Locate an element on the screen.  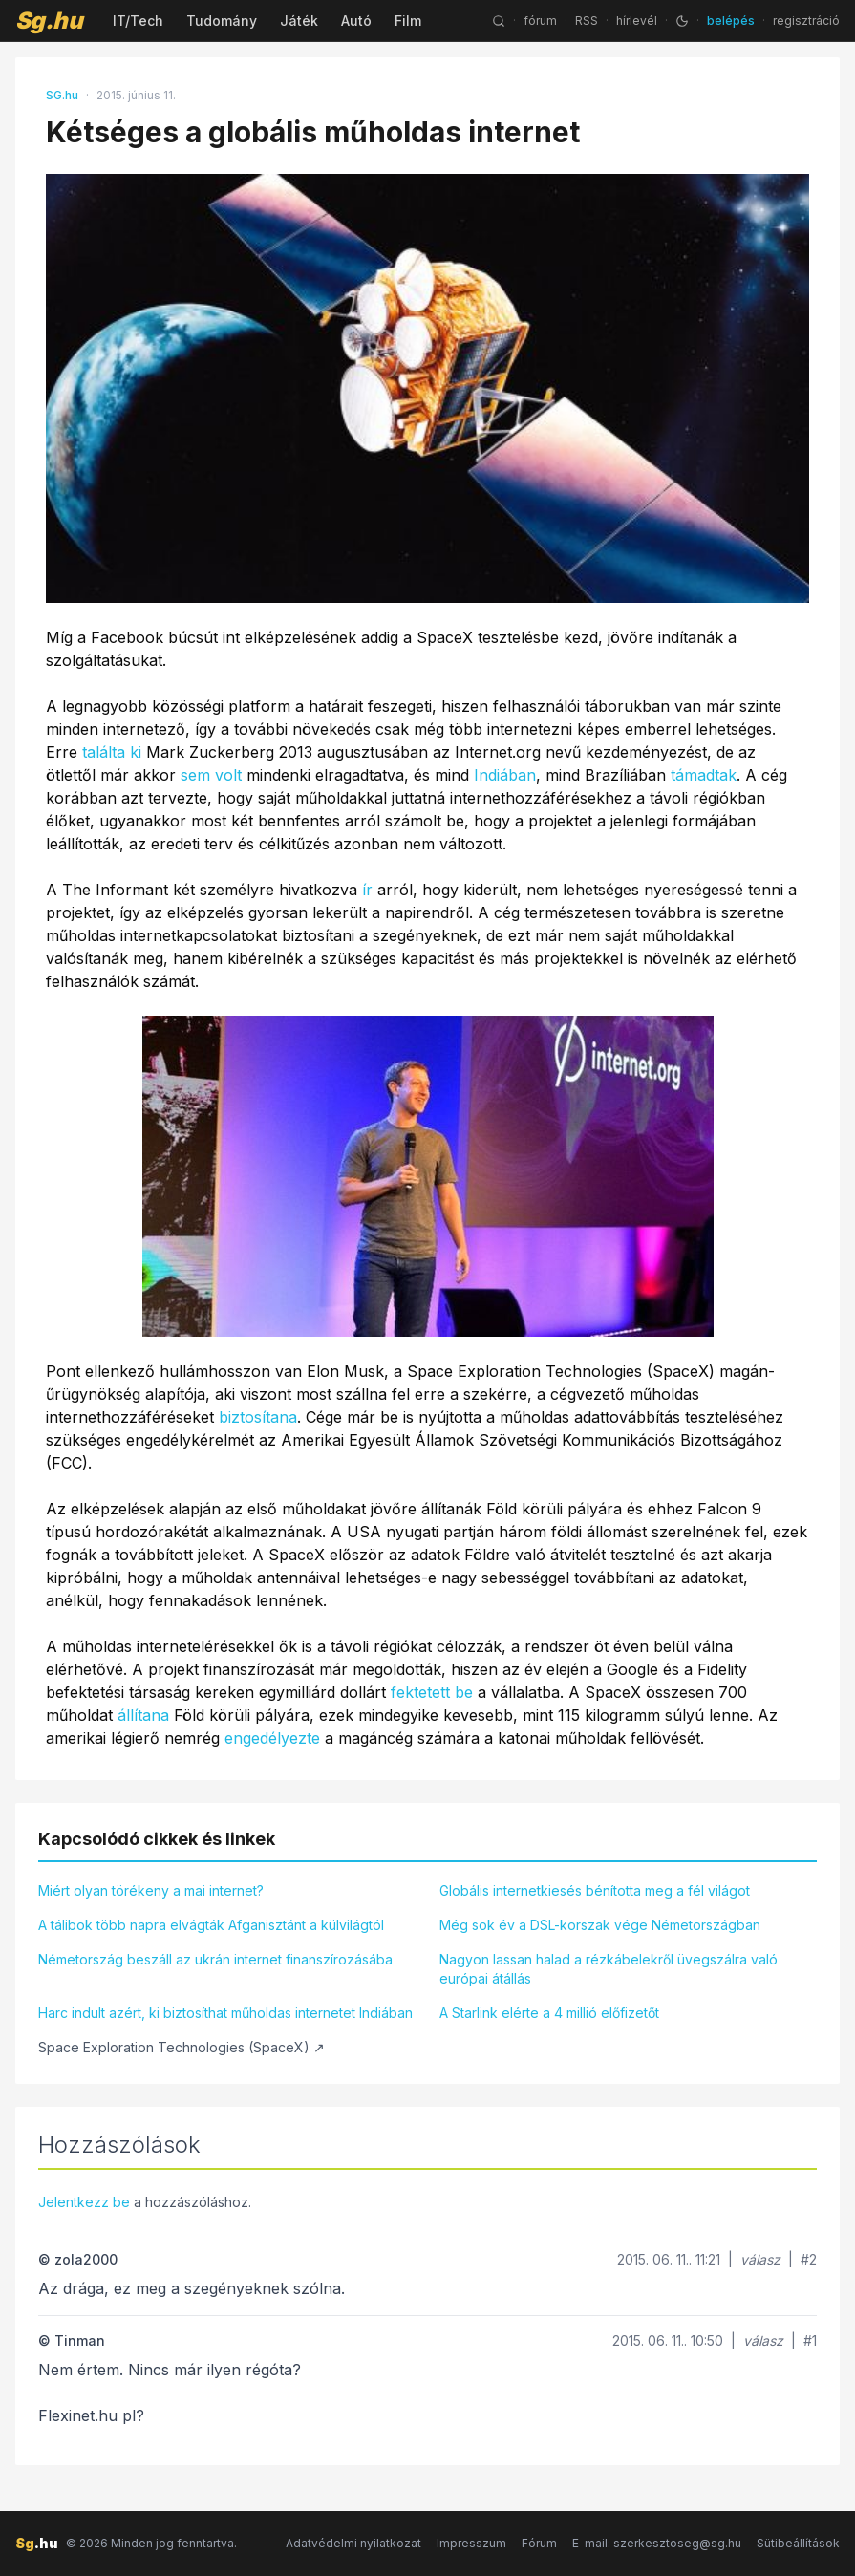
állítana is located at coordinates (143, 1715).